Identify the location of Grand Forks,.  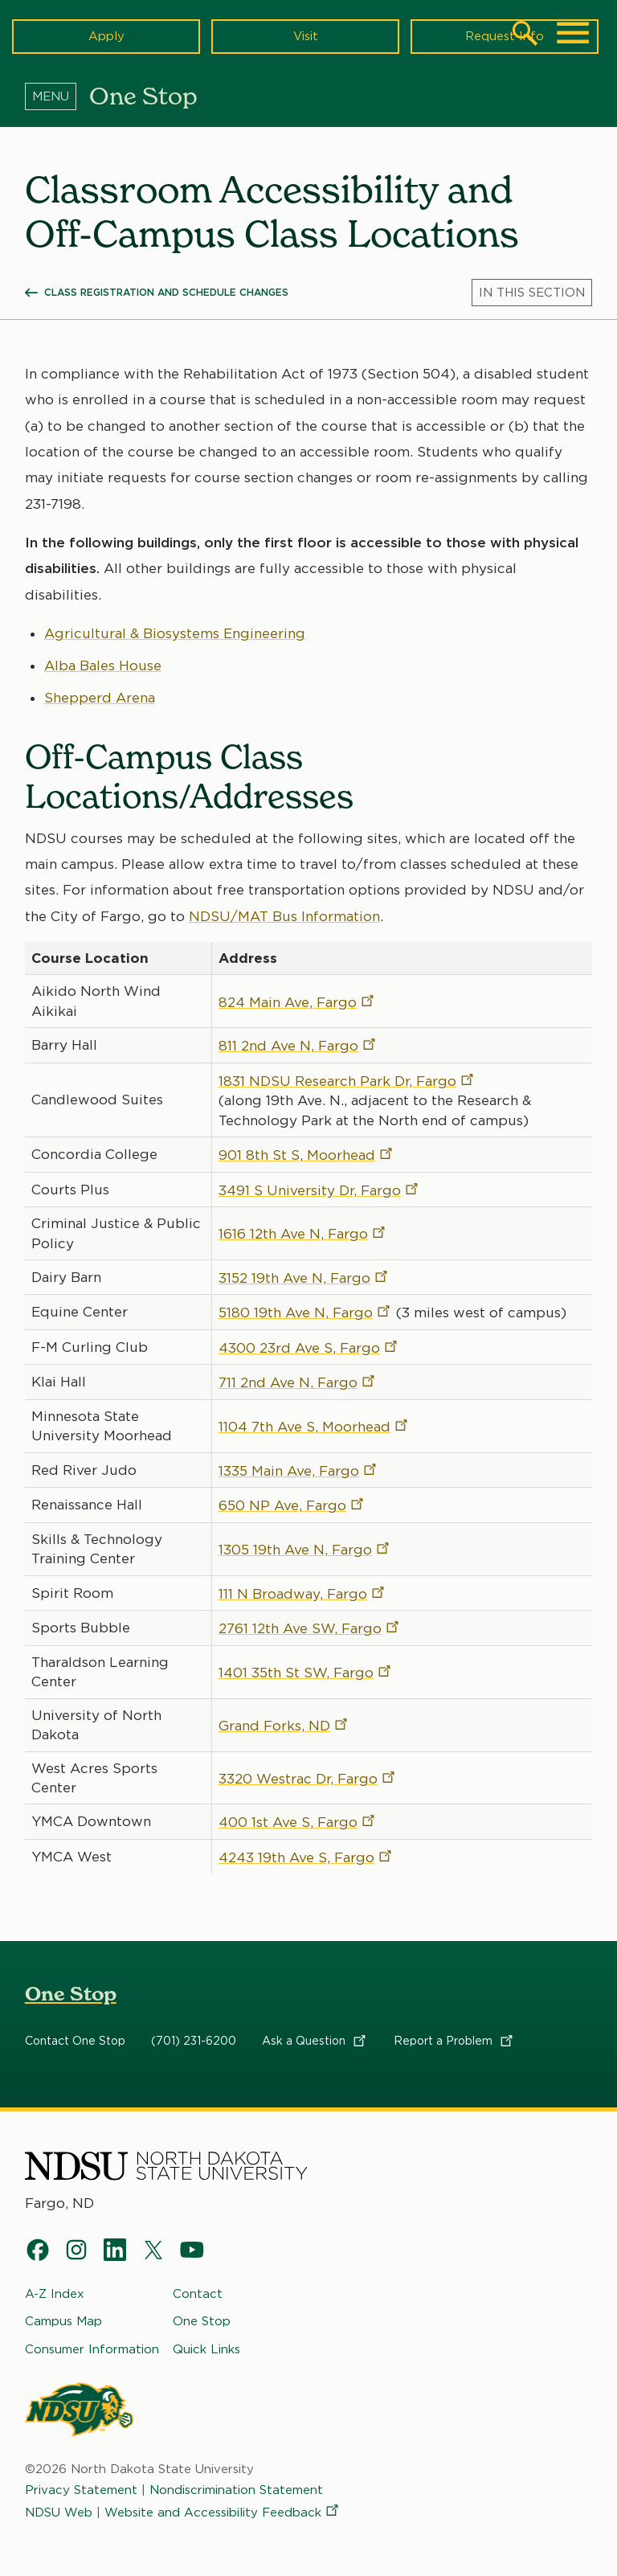
(284, 1726).